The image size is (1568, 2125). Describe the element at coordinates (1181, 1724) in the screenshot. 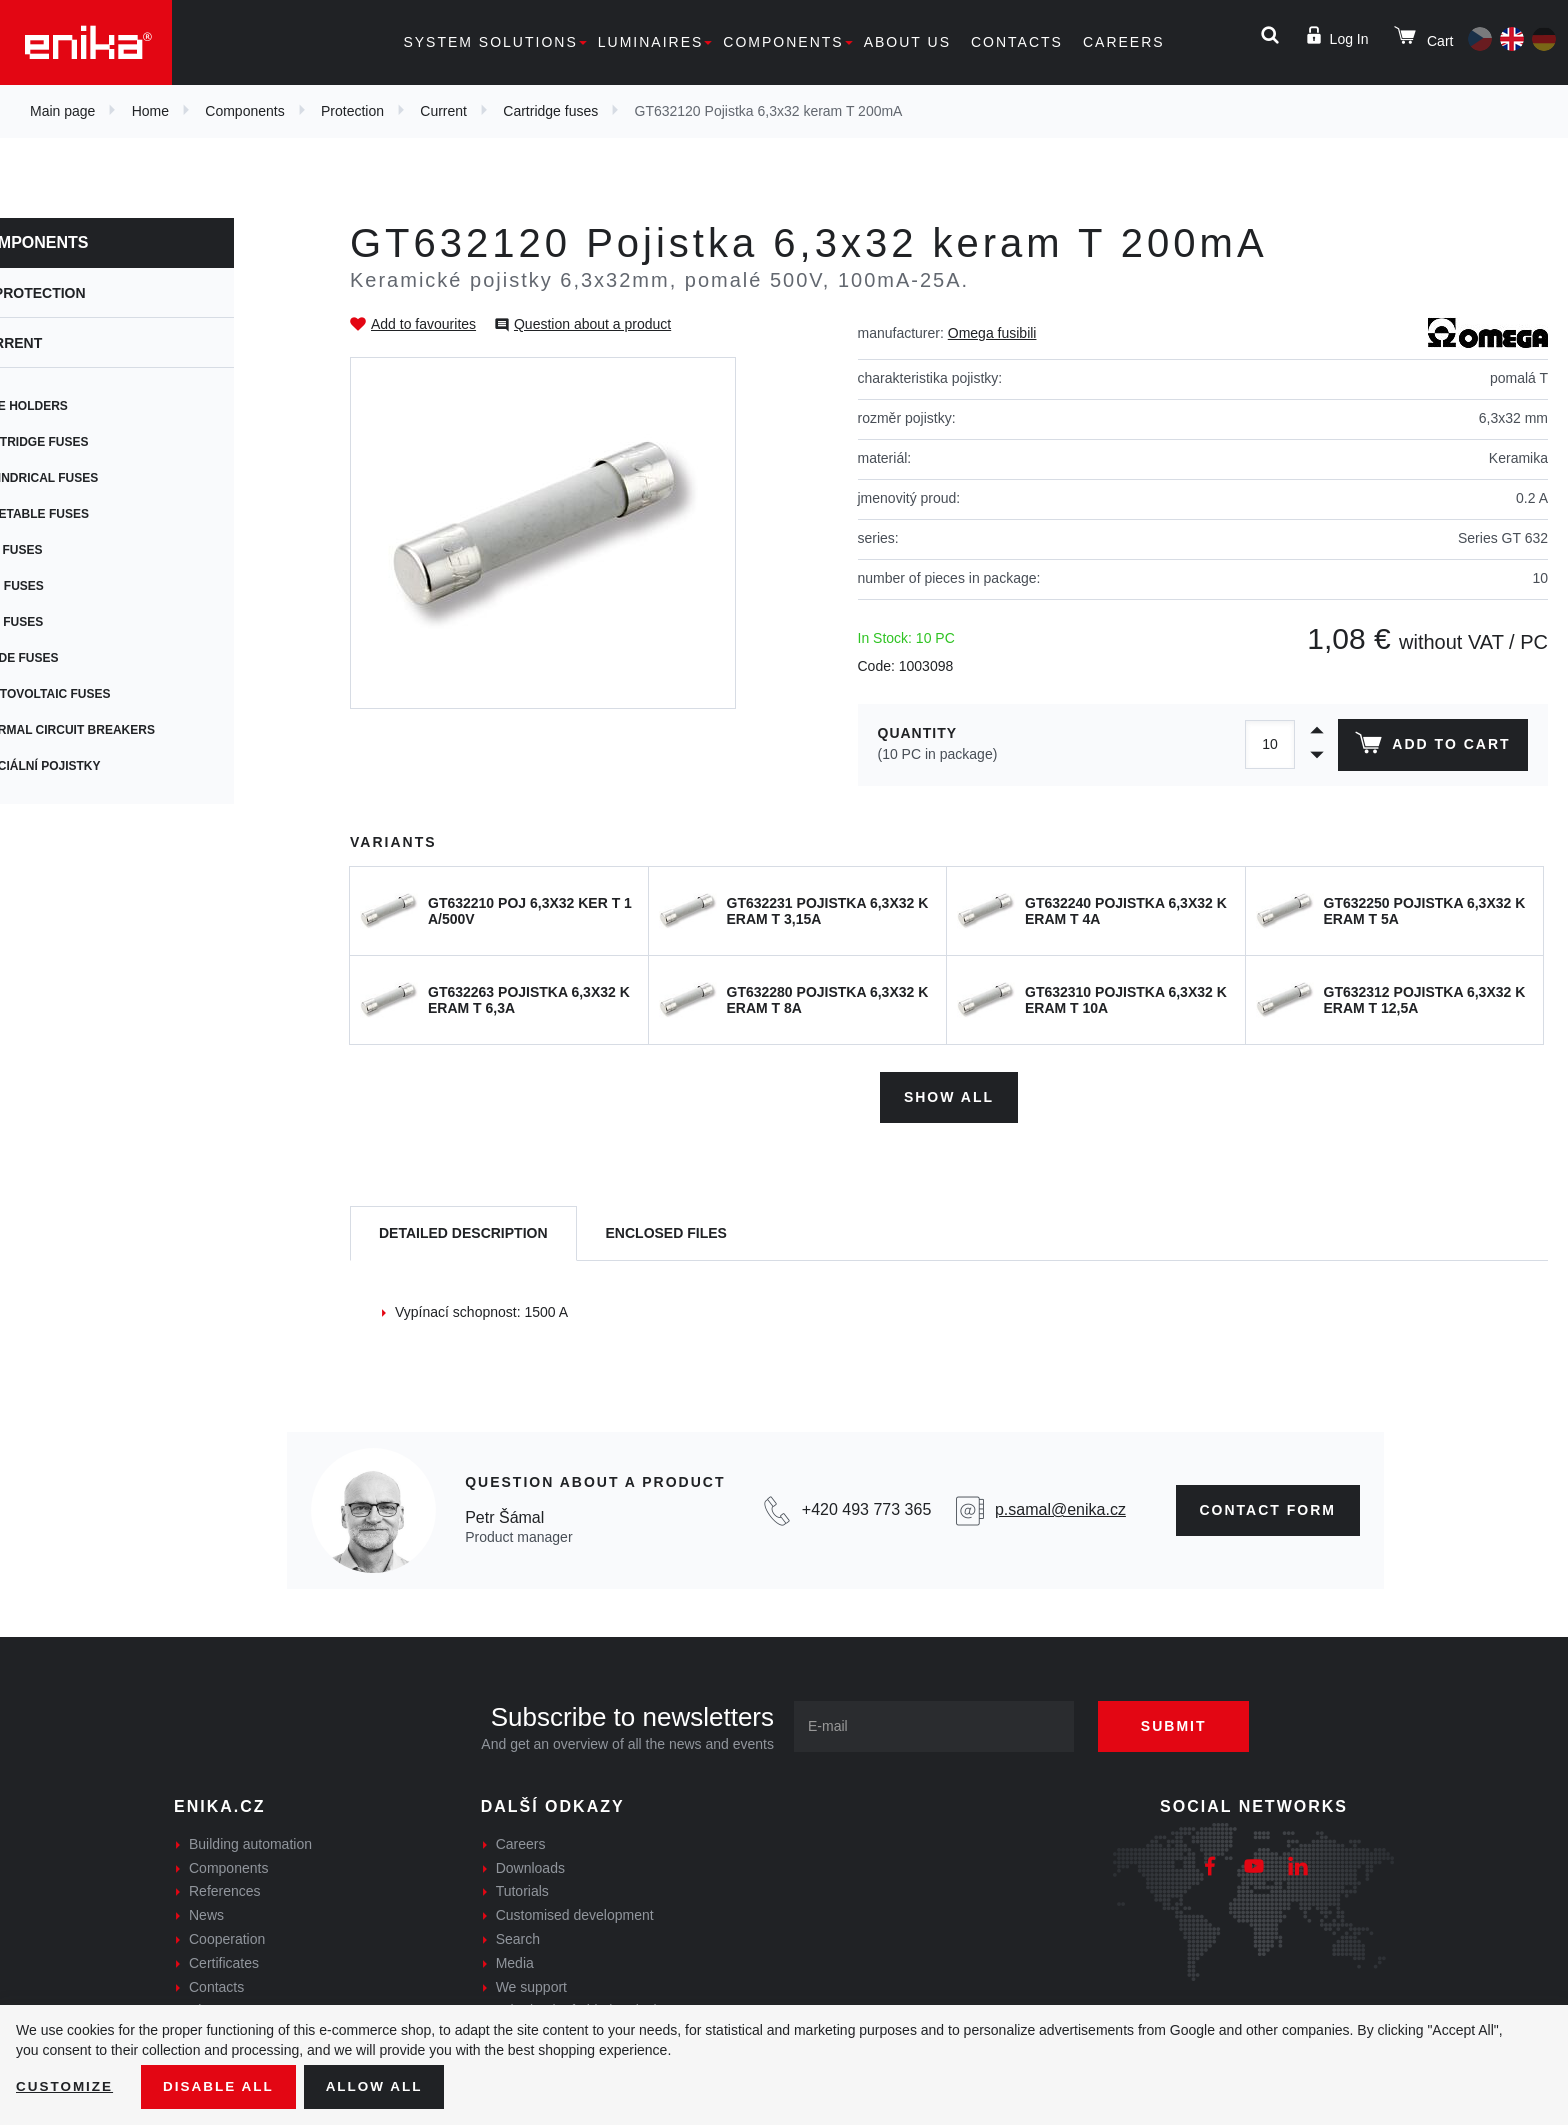

I see `Submit` at that location.